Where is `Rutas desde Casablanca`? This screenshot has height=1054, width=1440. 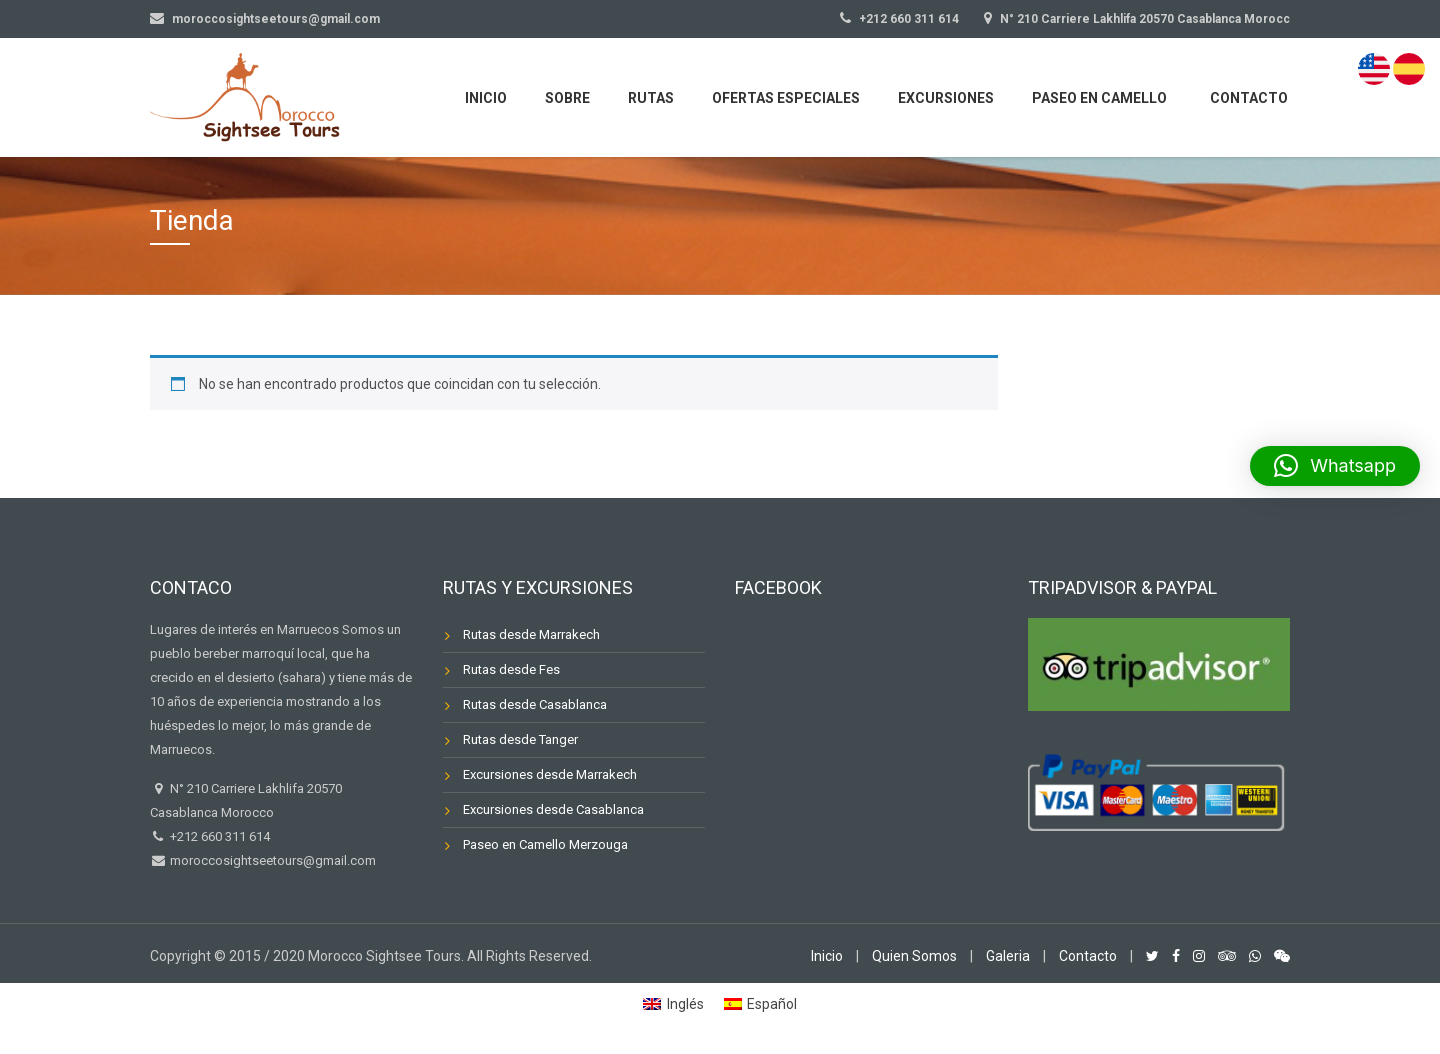 Rutas desde Casablanca is located at coordinates (535, 704).